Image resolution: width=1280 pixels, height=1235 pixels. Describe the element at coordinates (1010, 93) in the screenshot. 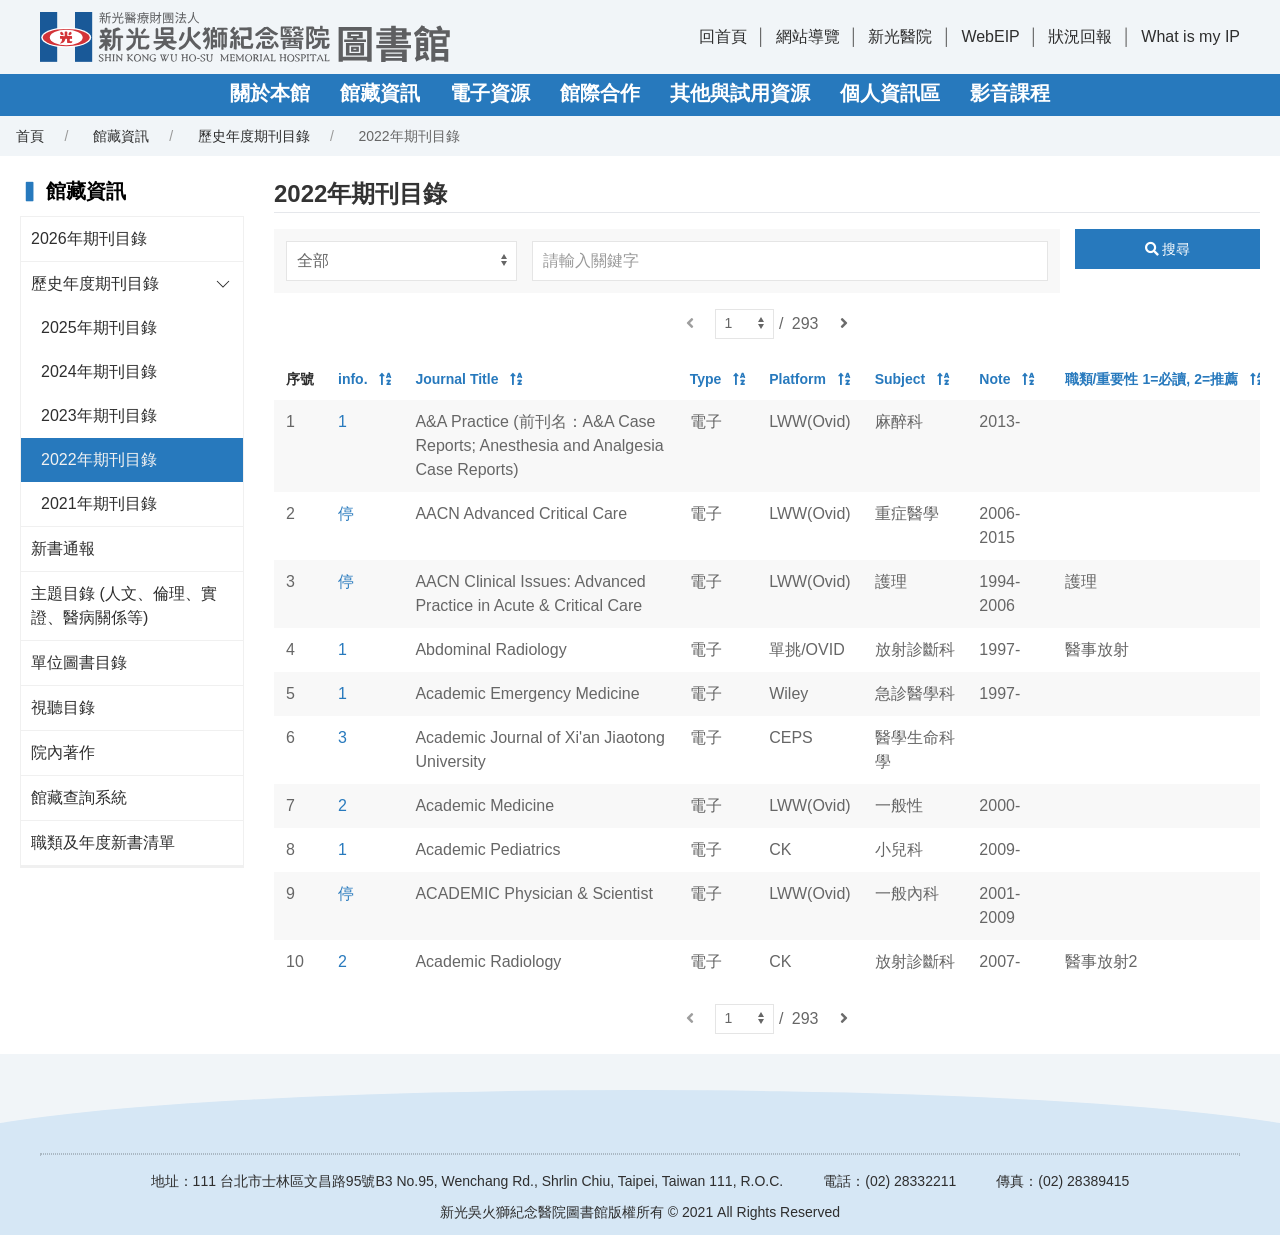

I see `影音課程` at that location.